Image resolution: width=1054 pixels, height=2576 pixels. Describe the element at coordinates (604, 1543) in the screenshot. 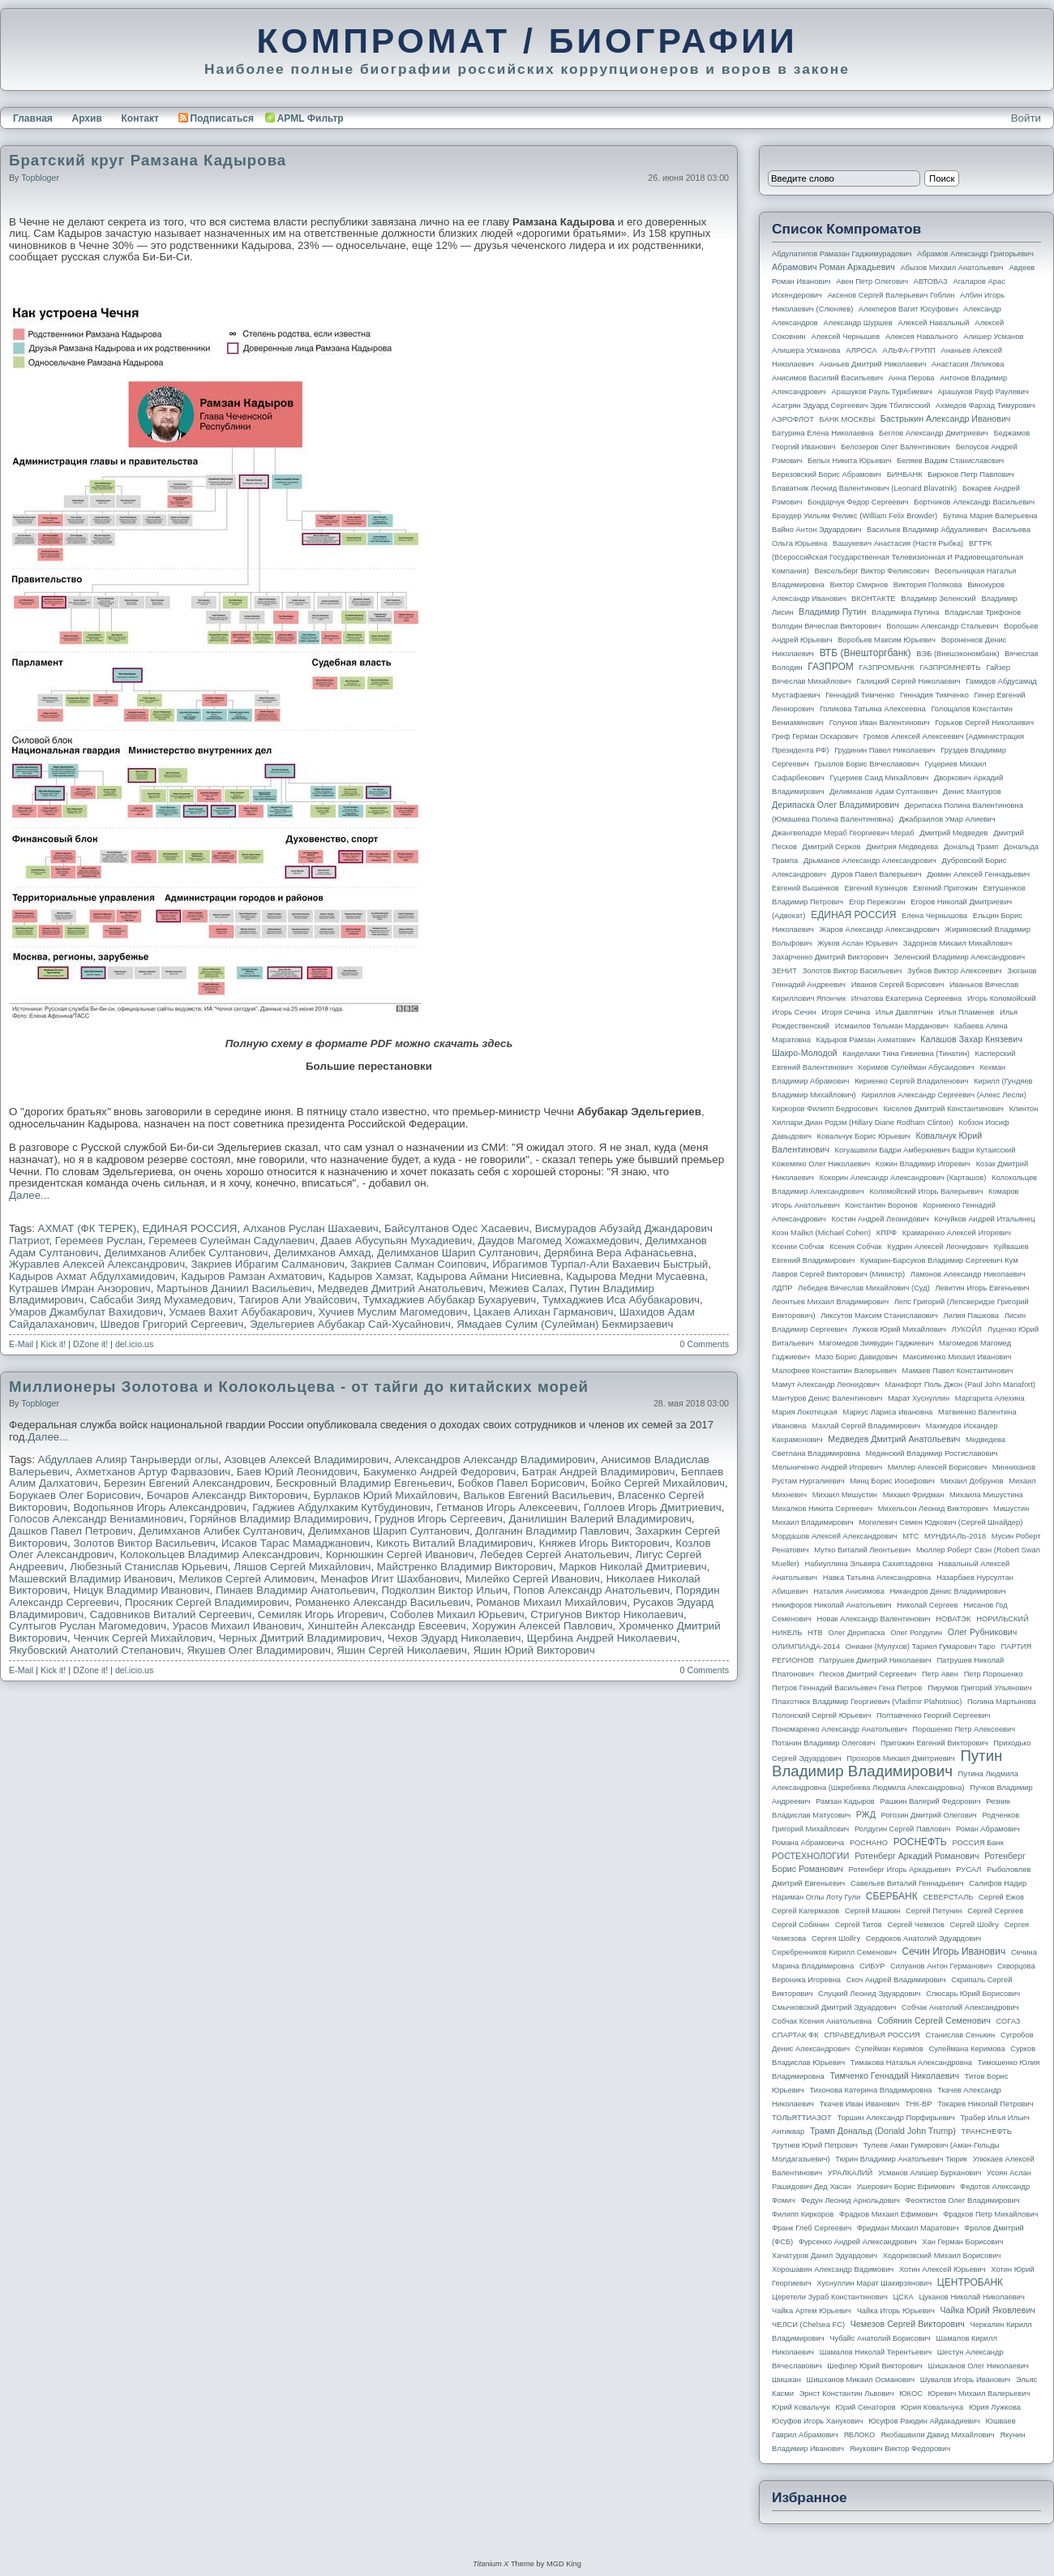

I see `Княжев Игорь Викторович` at that location.